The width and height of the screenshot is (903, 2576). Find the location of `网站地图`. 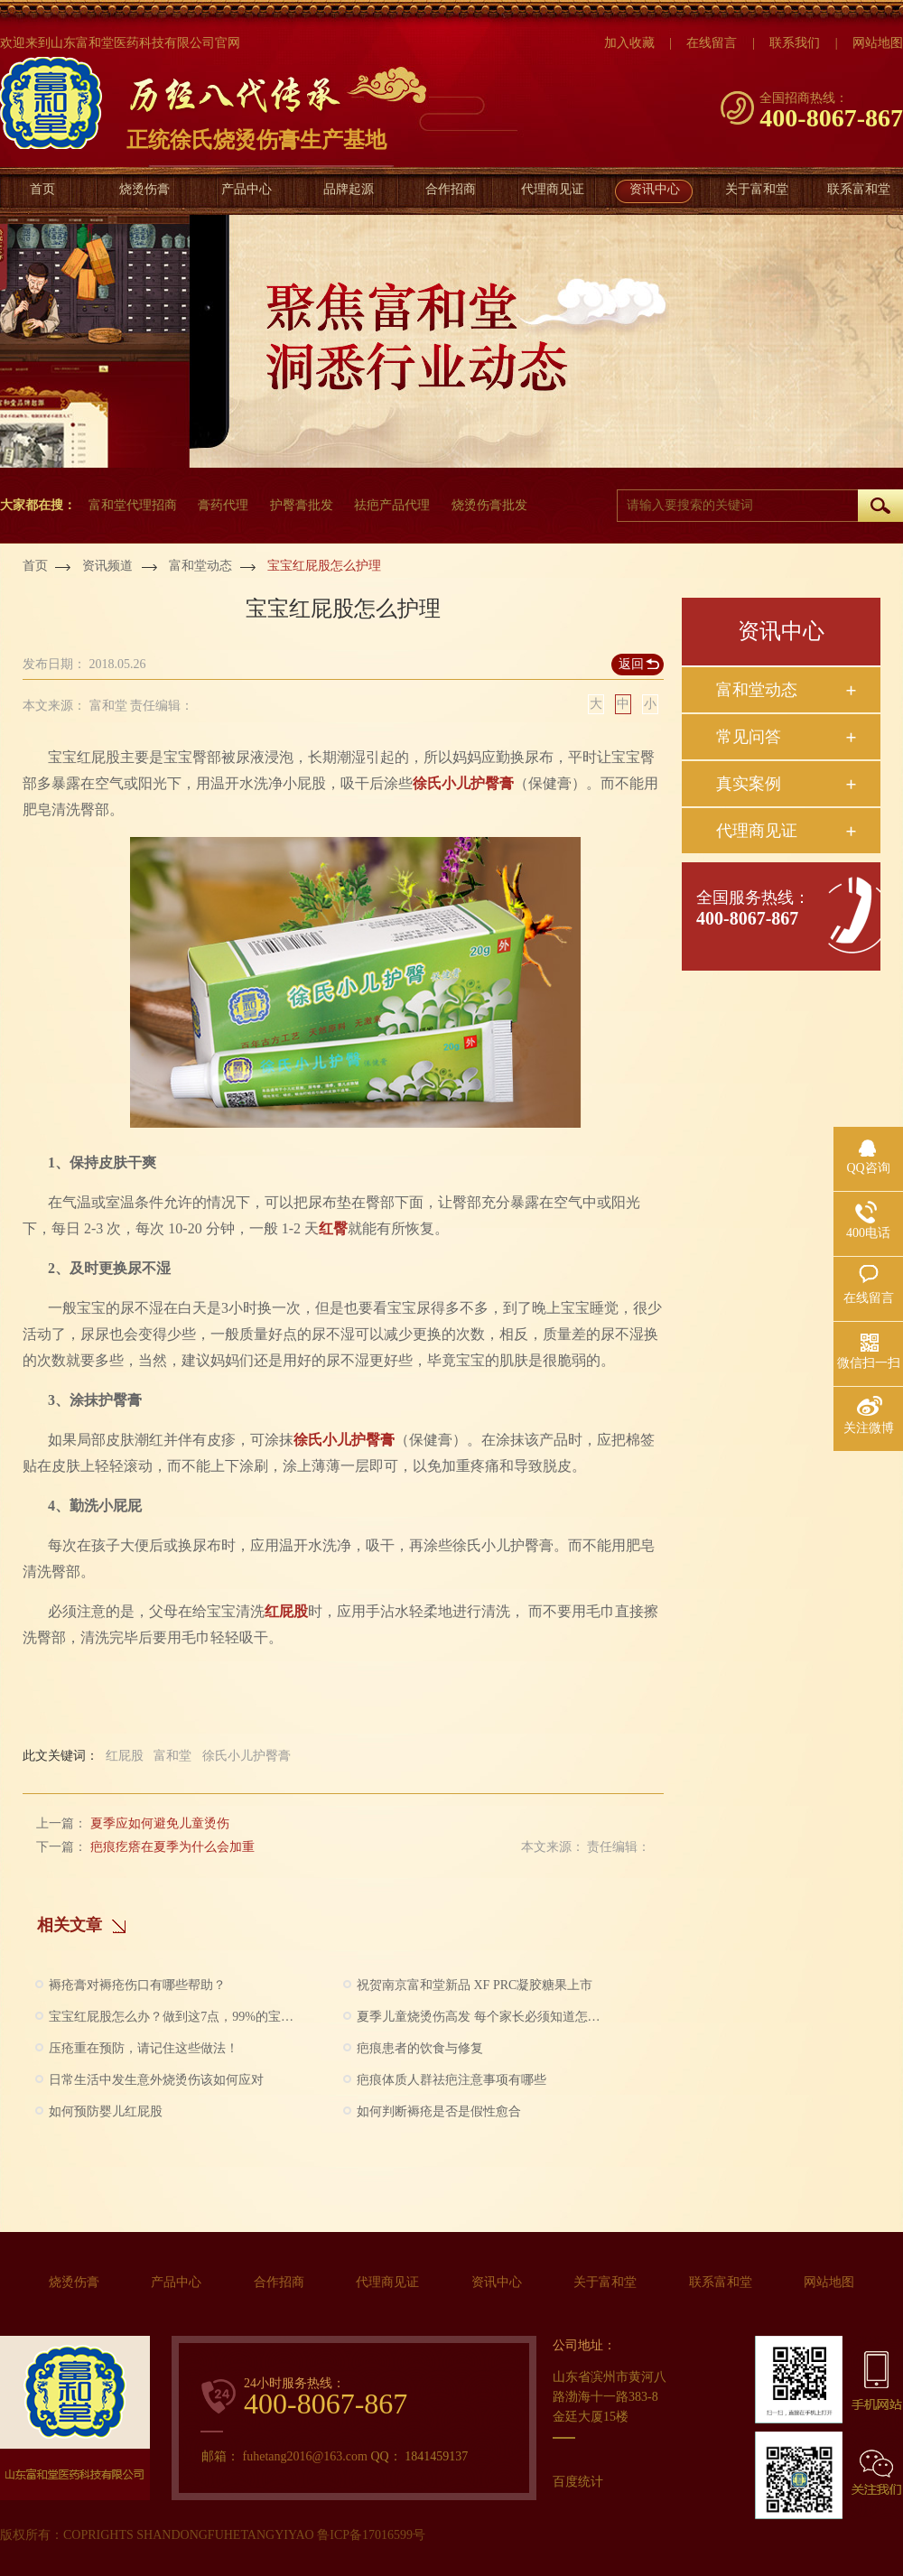

网站地图 is located at coordinates (829, 2282).